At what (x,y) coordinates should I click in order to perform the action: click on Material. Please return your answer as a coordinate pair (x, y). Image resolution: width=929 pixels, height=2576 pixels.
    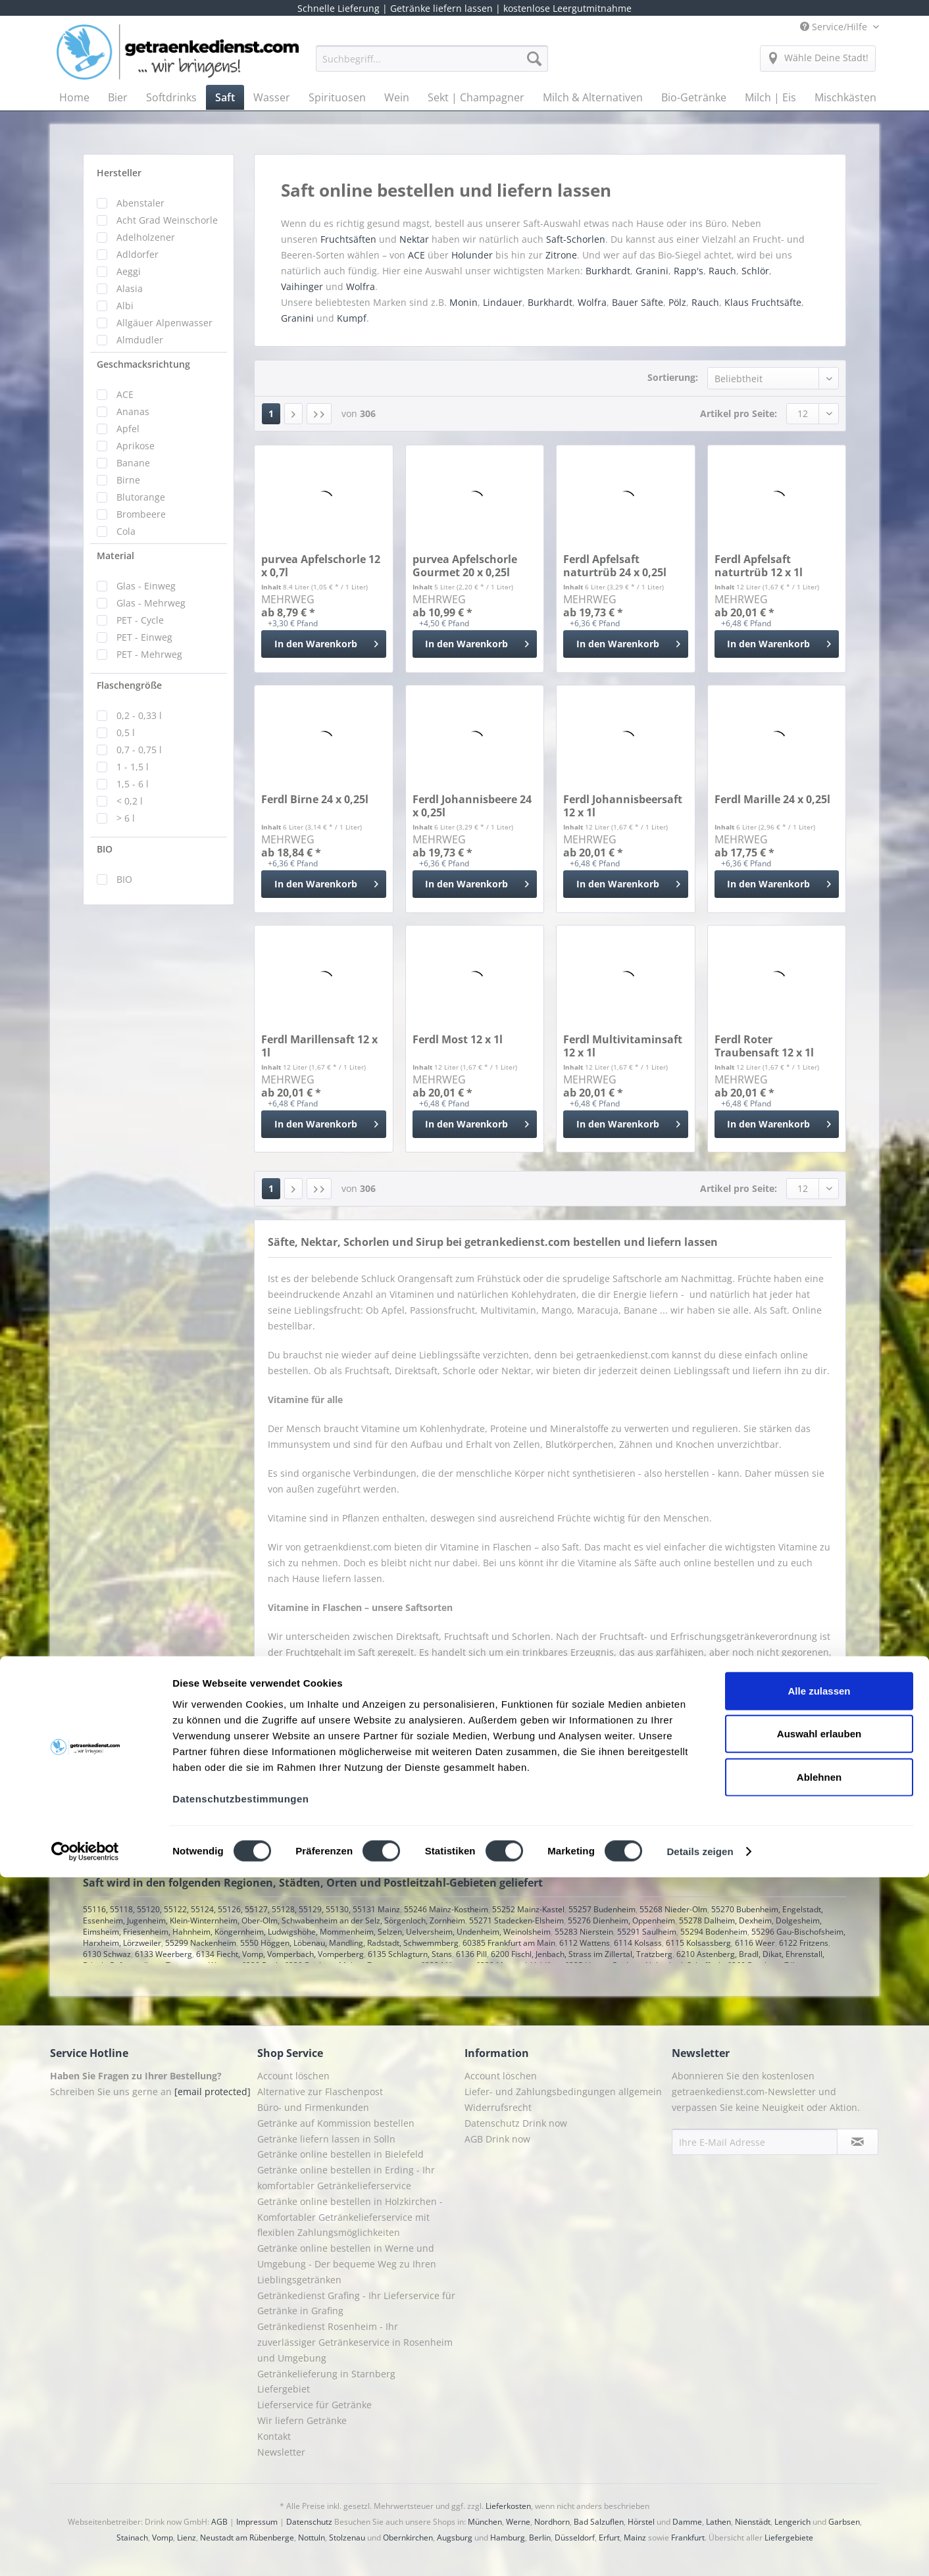
    Looking at the image, I should click on (115, 555).